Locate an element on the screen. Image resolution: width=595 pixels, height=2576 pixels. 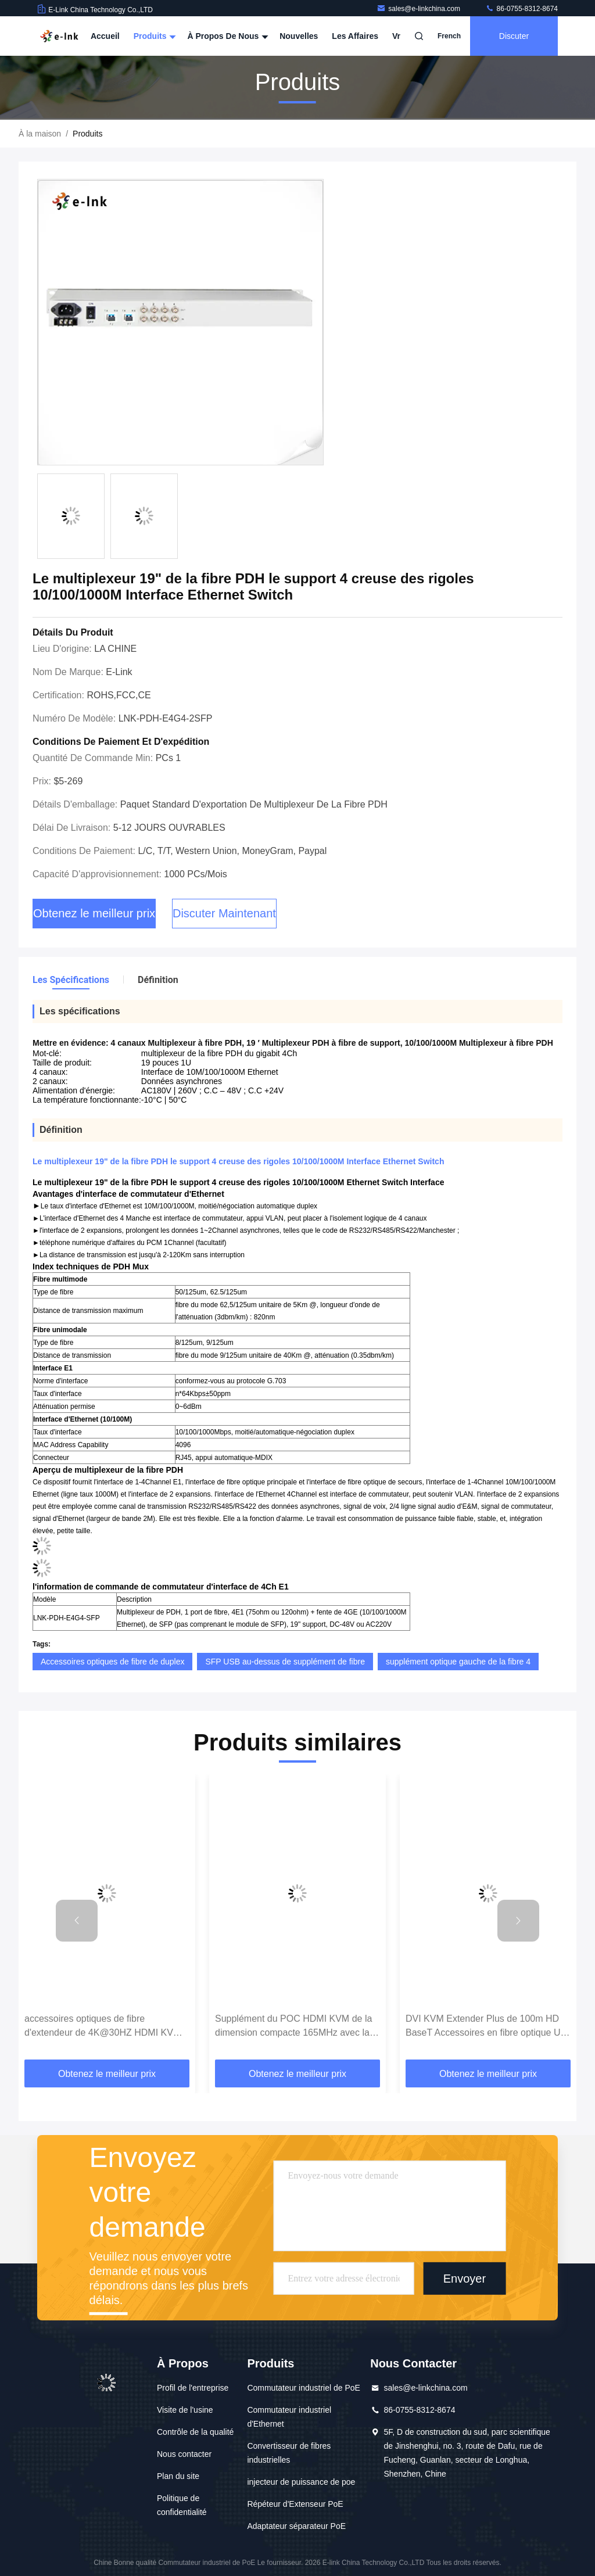
Adaptateur séparateur PoE is located at coordinates (296, 2526).